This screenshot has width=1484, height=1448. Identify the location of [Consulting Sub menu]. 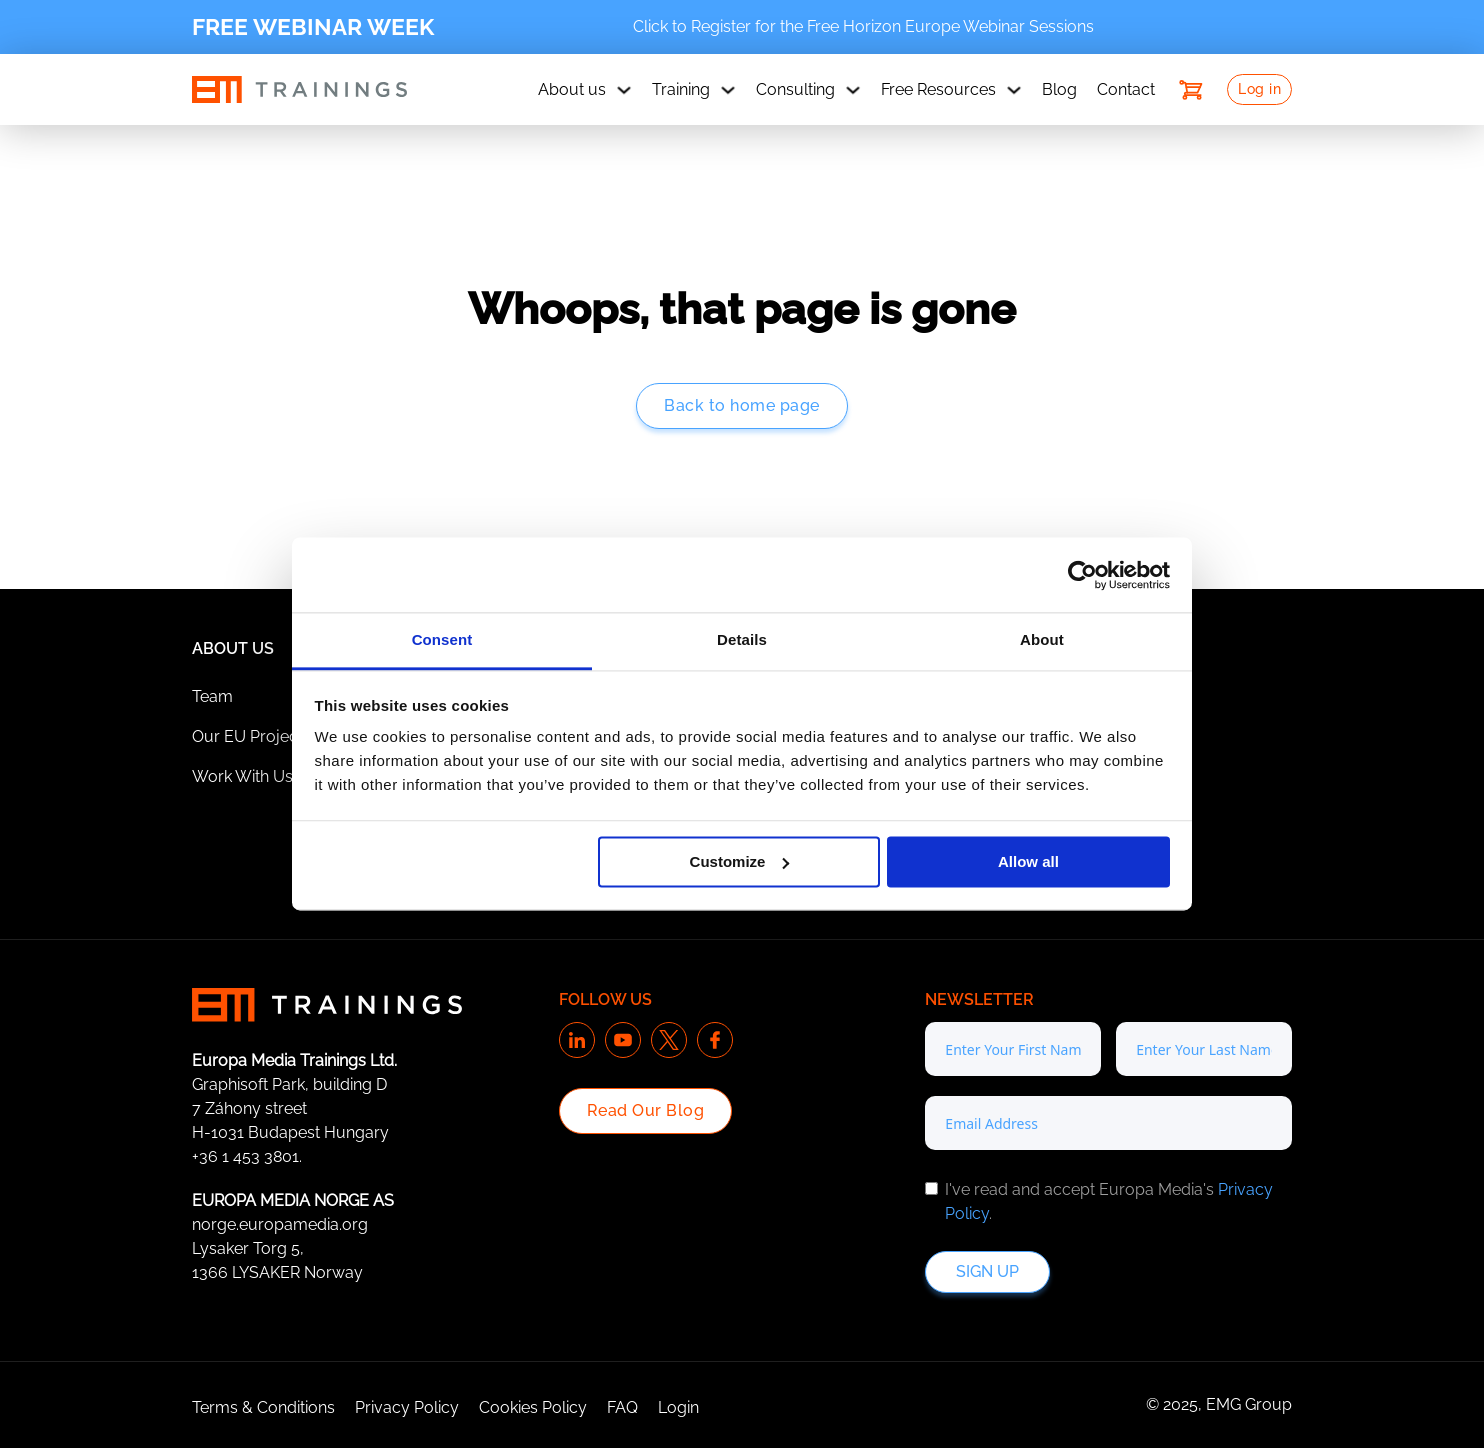
(853, 90).